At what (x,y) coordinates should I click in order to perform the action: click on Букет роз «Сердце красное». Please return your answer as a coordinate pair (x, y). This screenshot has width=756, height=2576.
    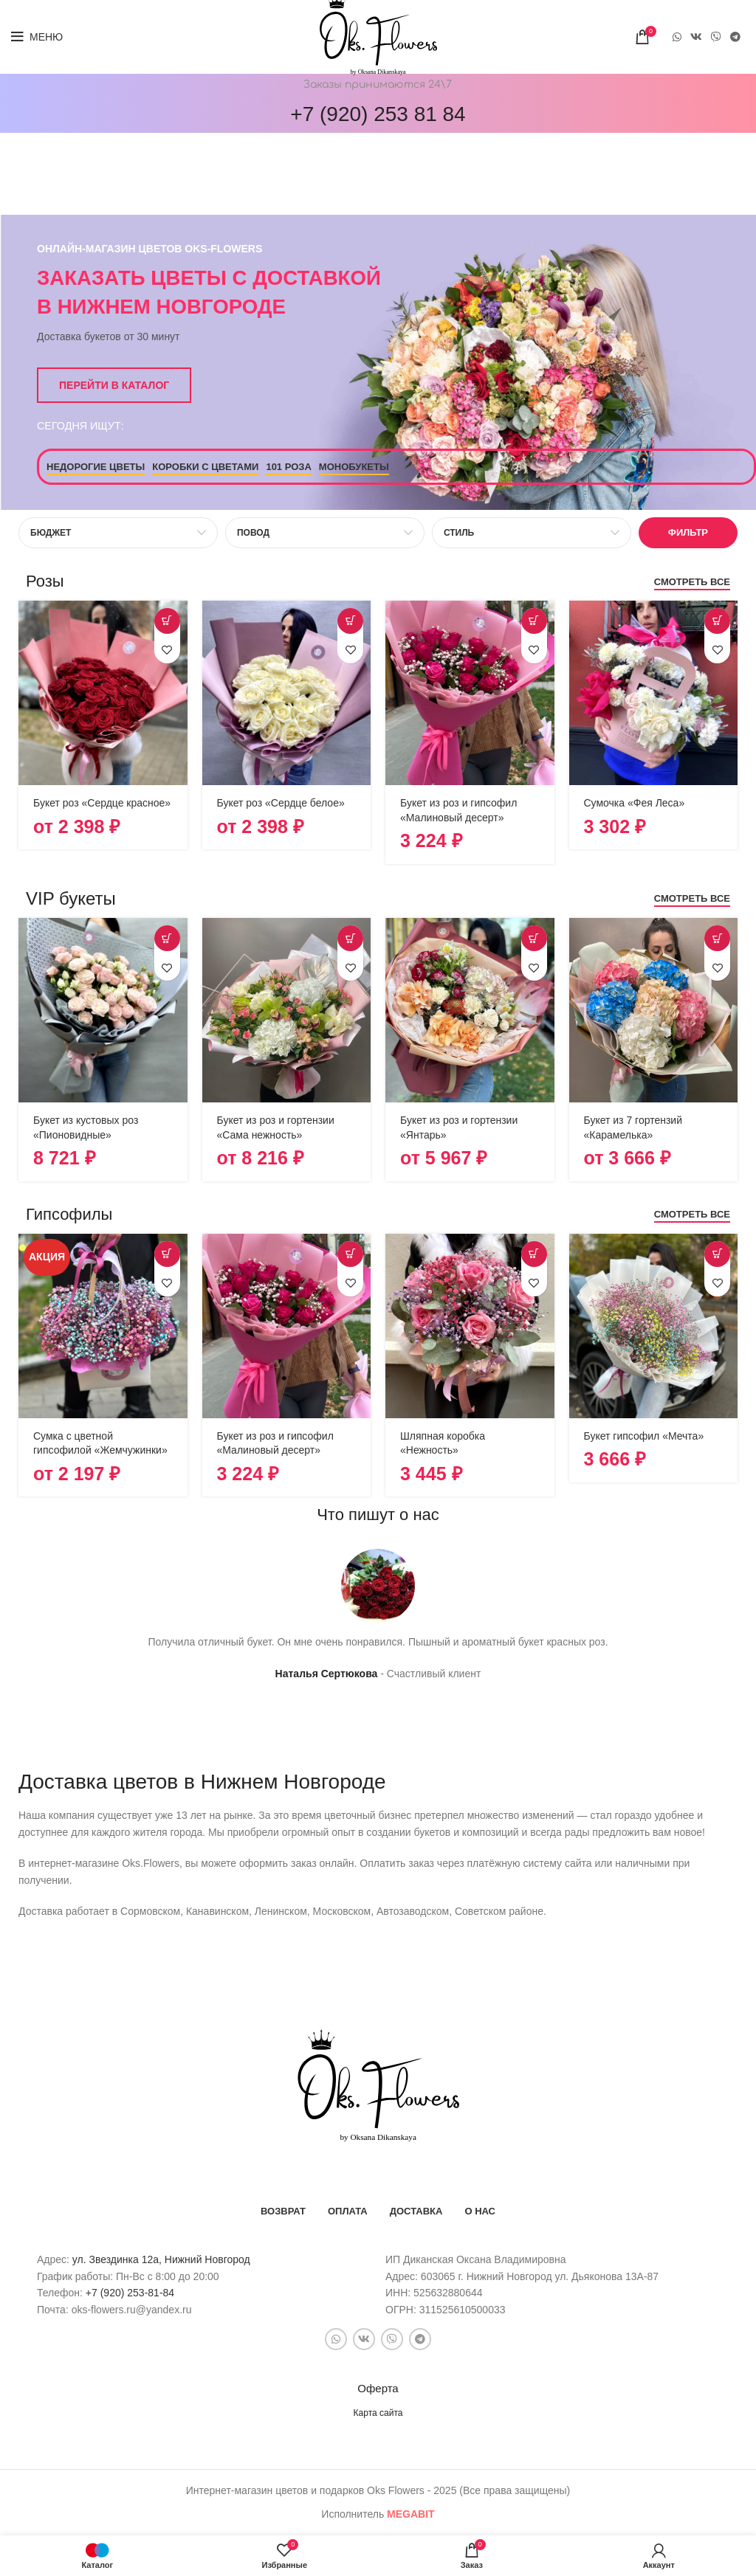
    Looking at the image, I should click on (102, 803).